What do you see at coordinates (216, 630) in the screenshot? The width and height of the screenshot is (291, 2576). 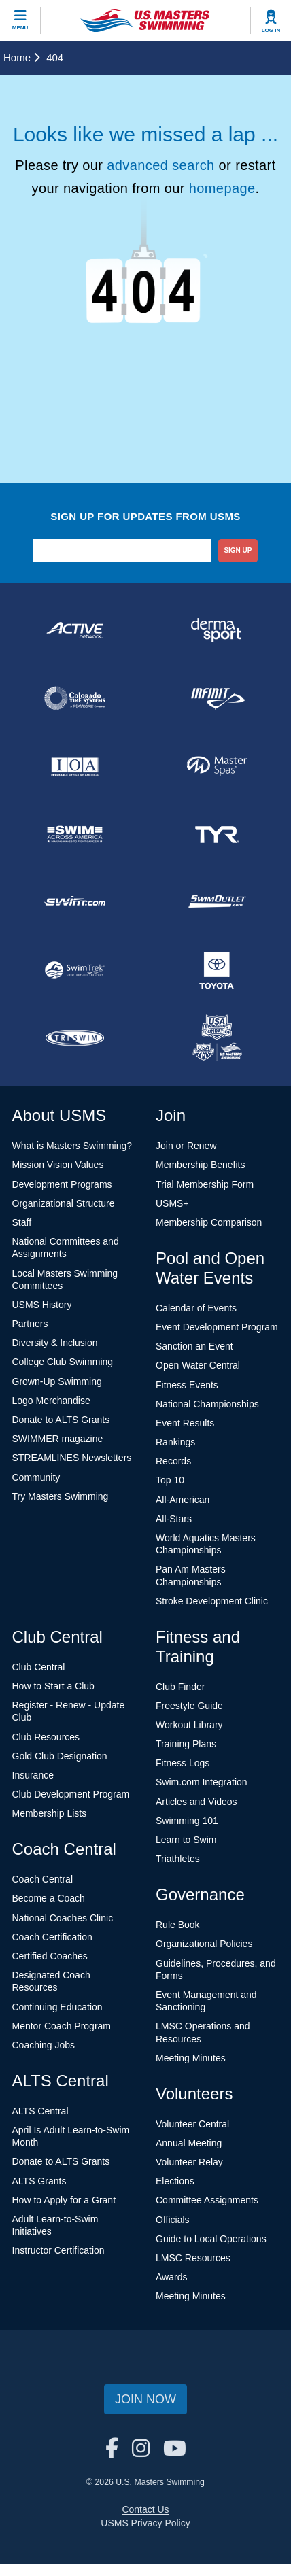 I see `[national sponsor Dermasport]` at bounding box center [216, 630].